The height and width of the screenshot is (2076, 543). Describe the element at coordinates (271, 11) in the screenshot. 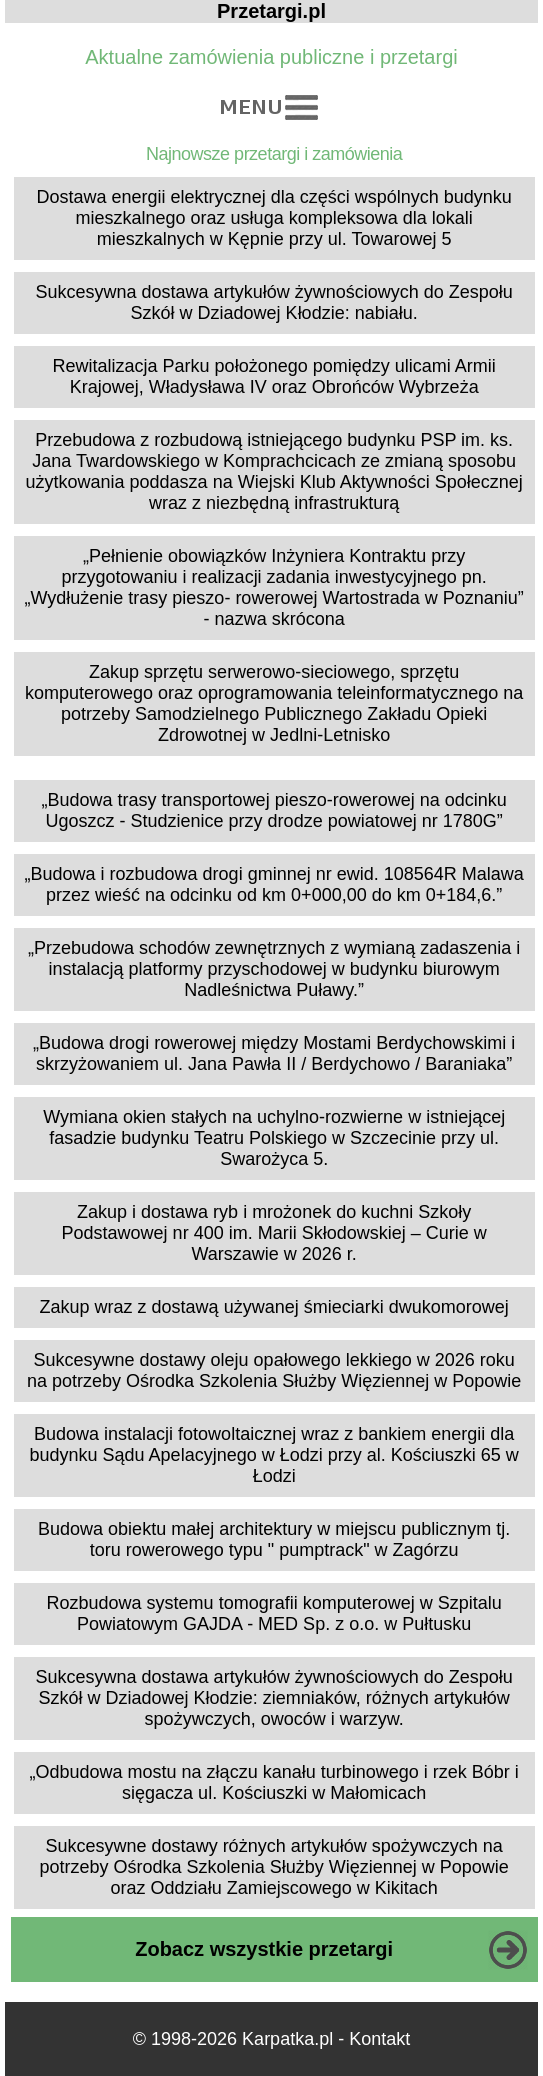

I see `Przetargi.pl` at that location.